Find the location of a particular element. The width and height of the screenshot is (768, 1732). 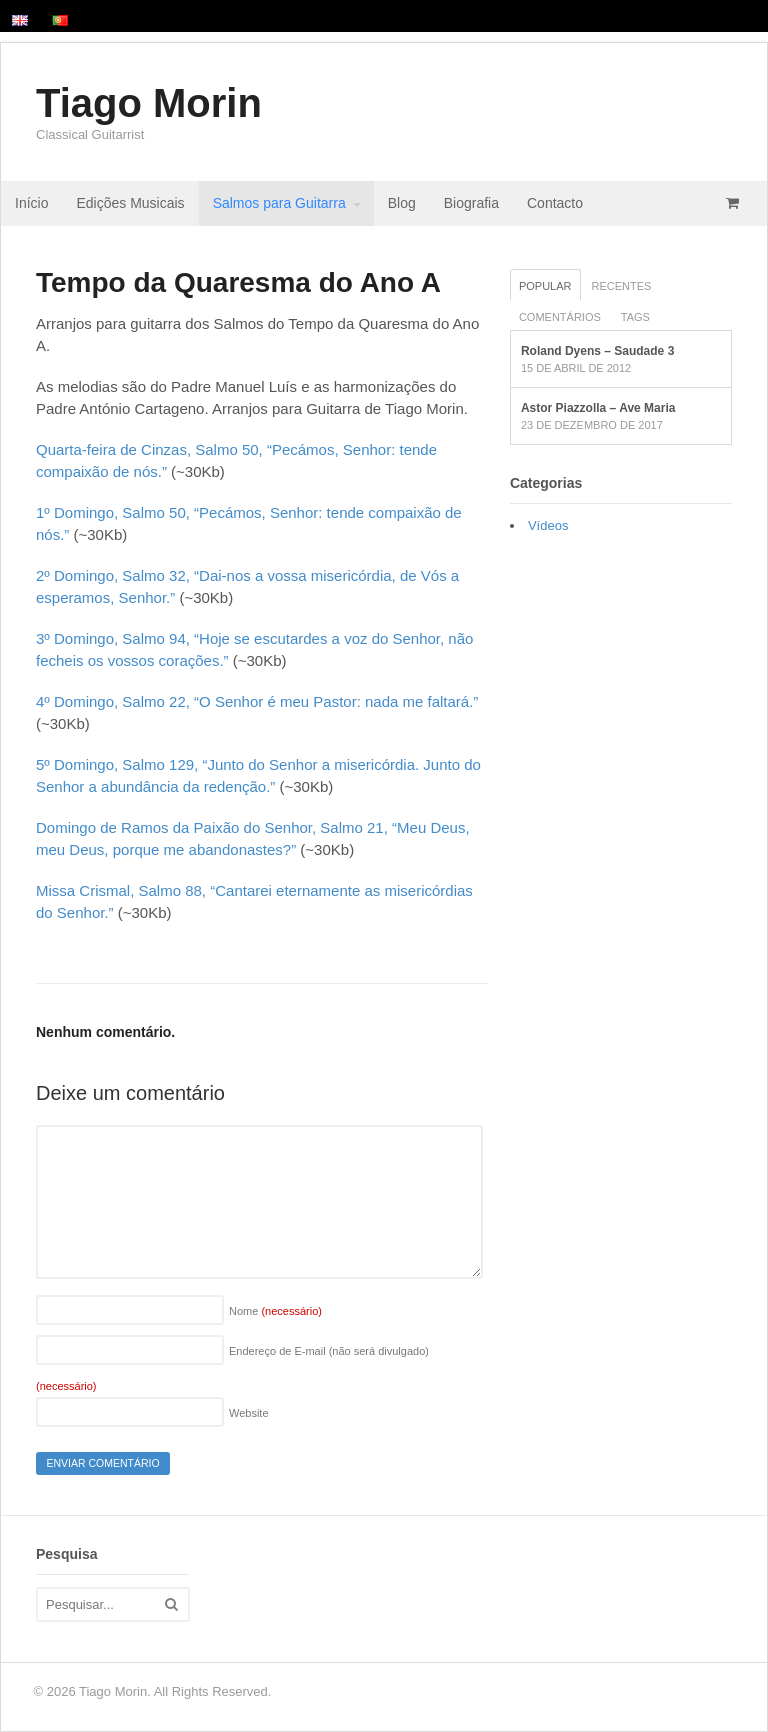

Salmos para Guitarra is located at coordinates (279, 203).